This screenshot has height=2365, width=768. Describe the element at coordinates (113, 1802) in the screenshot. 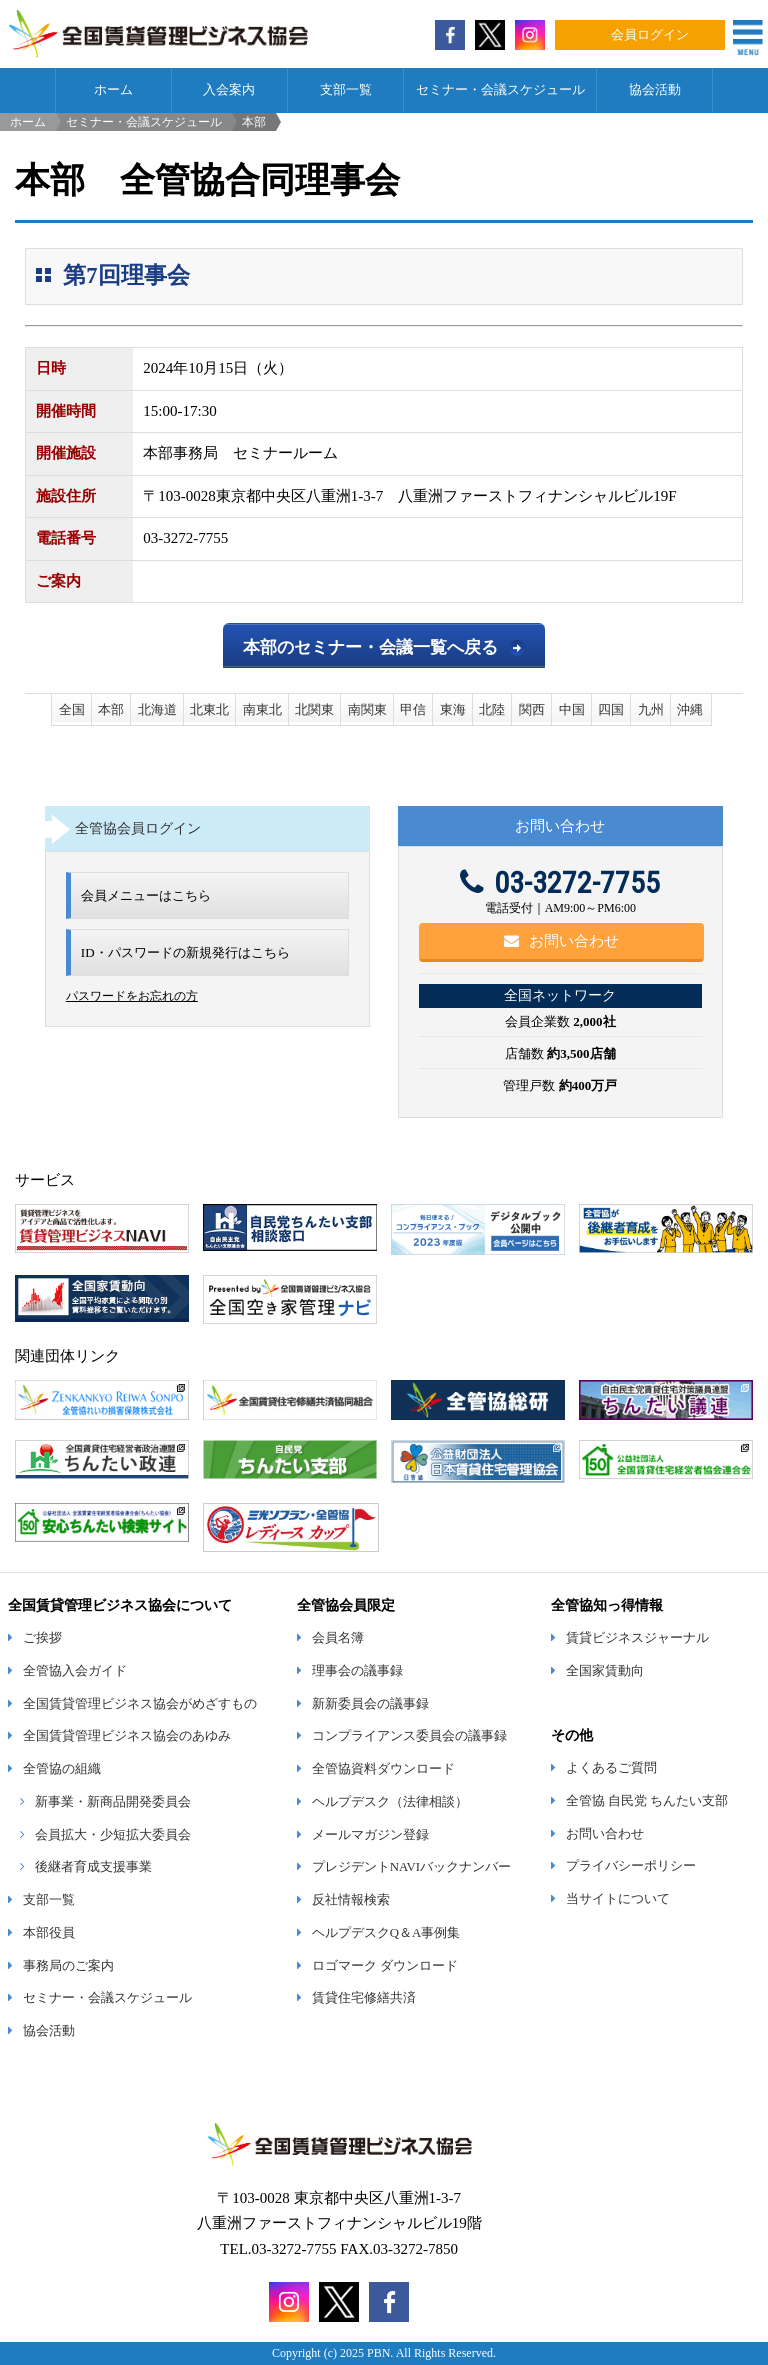

I see `新事業・新商品開発委員会` at that location.